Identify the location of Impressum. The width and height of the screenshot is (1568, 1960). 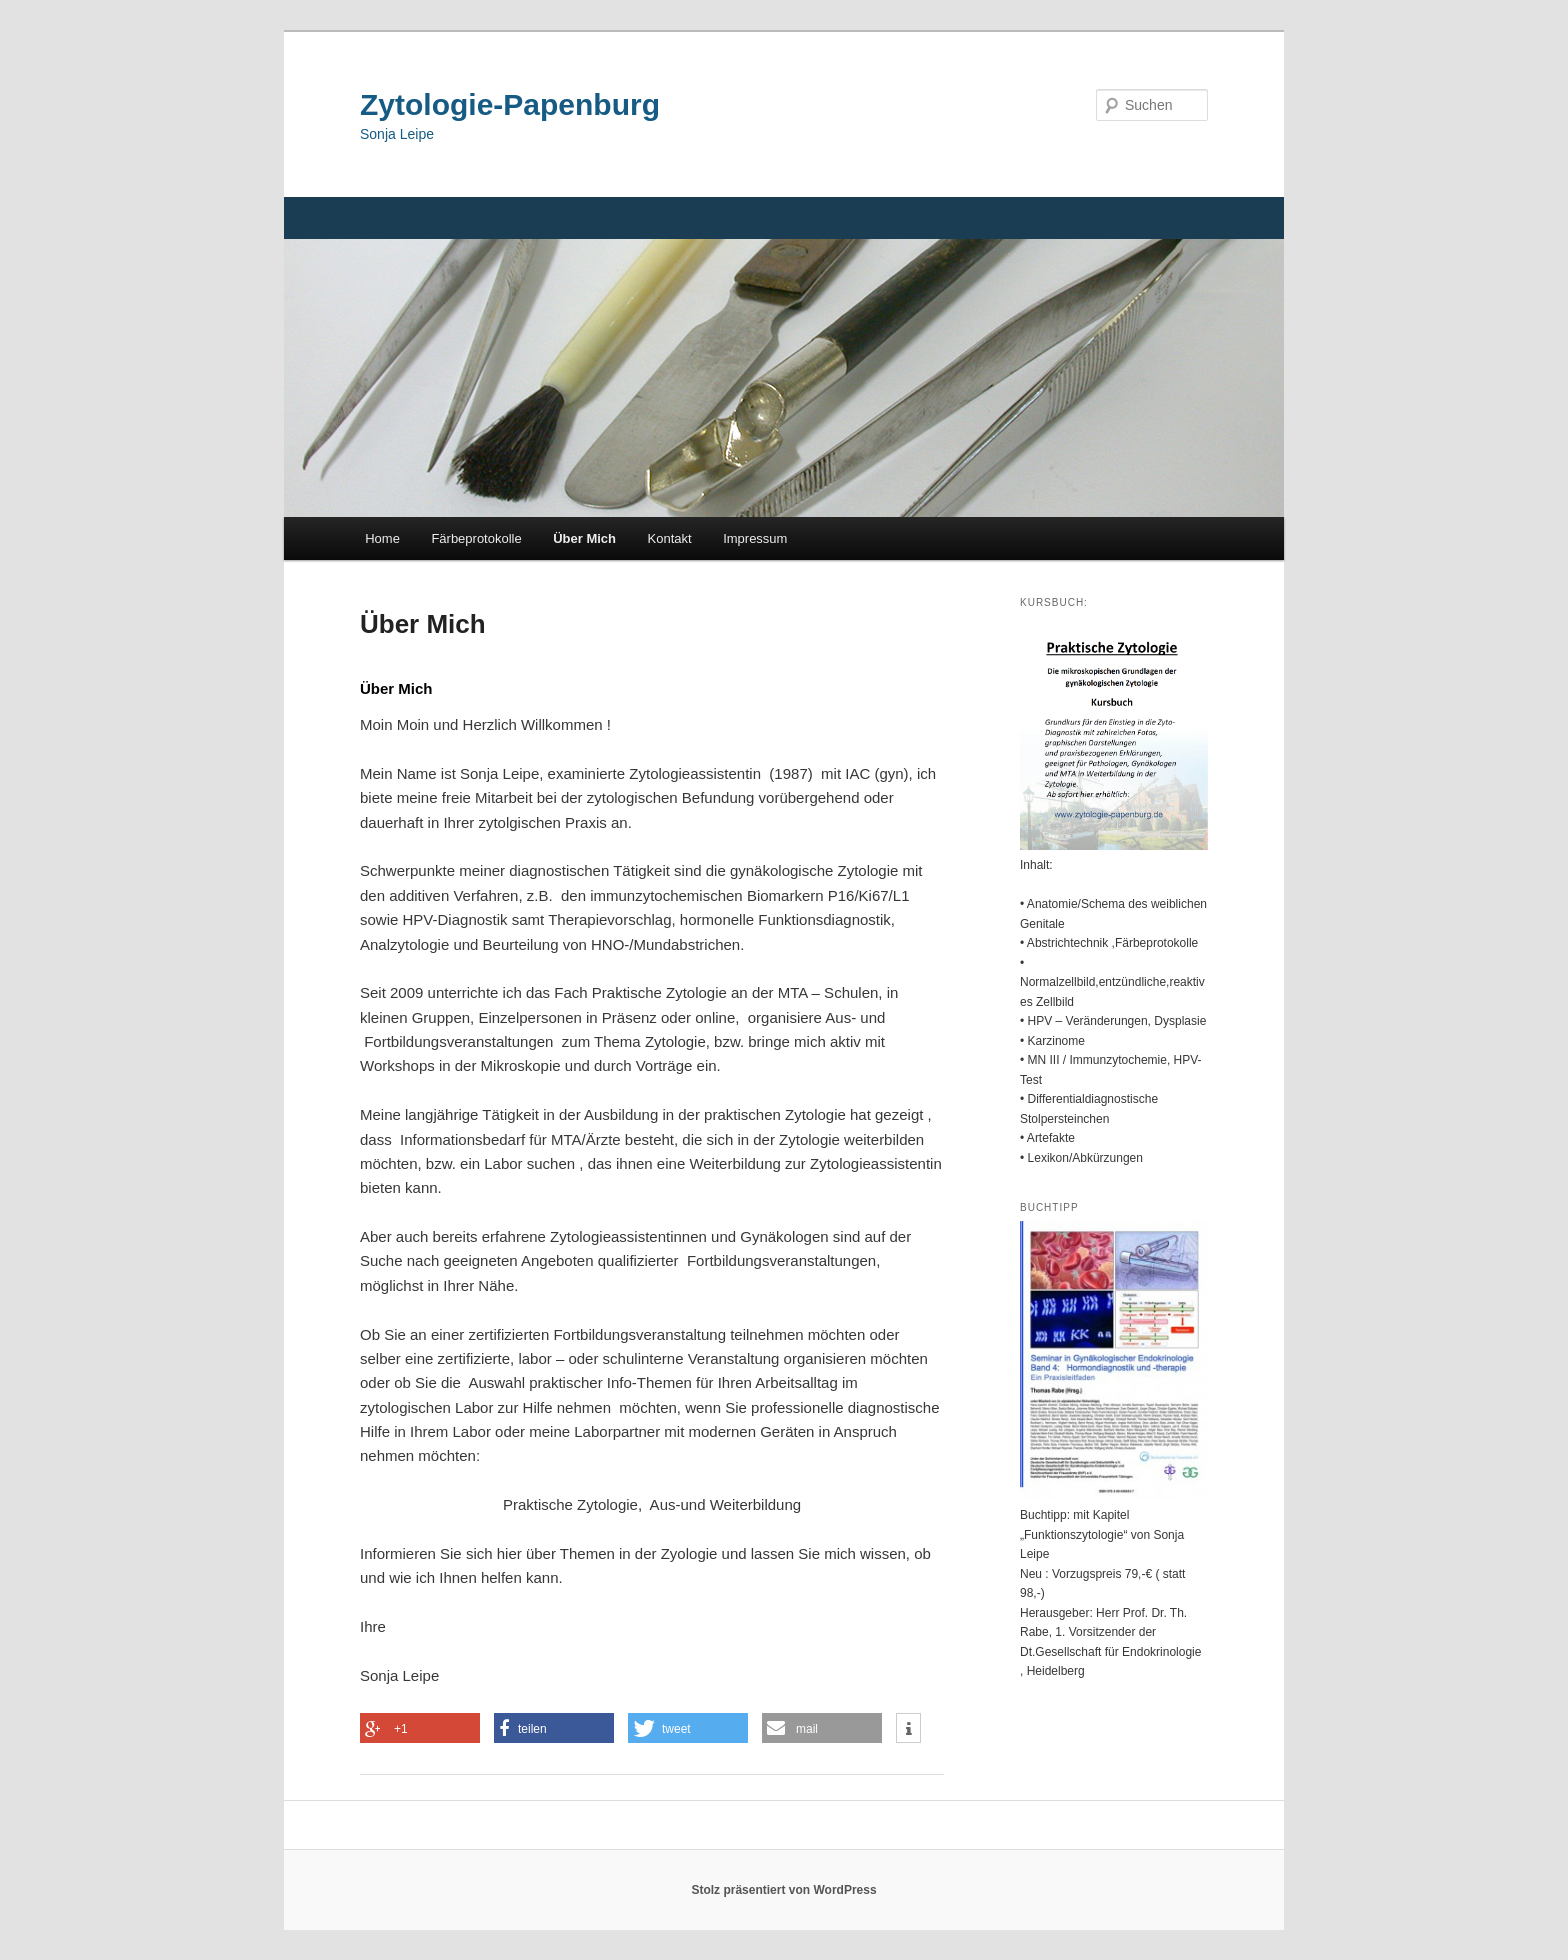
(755, 538).